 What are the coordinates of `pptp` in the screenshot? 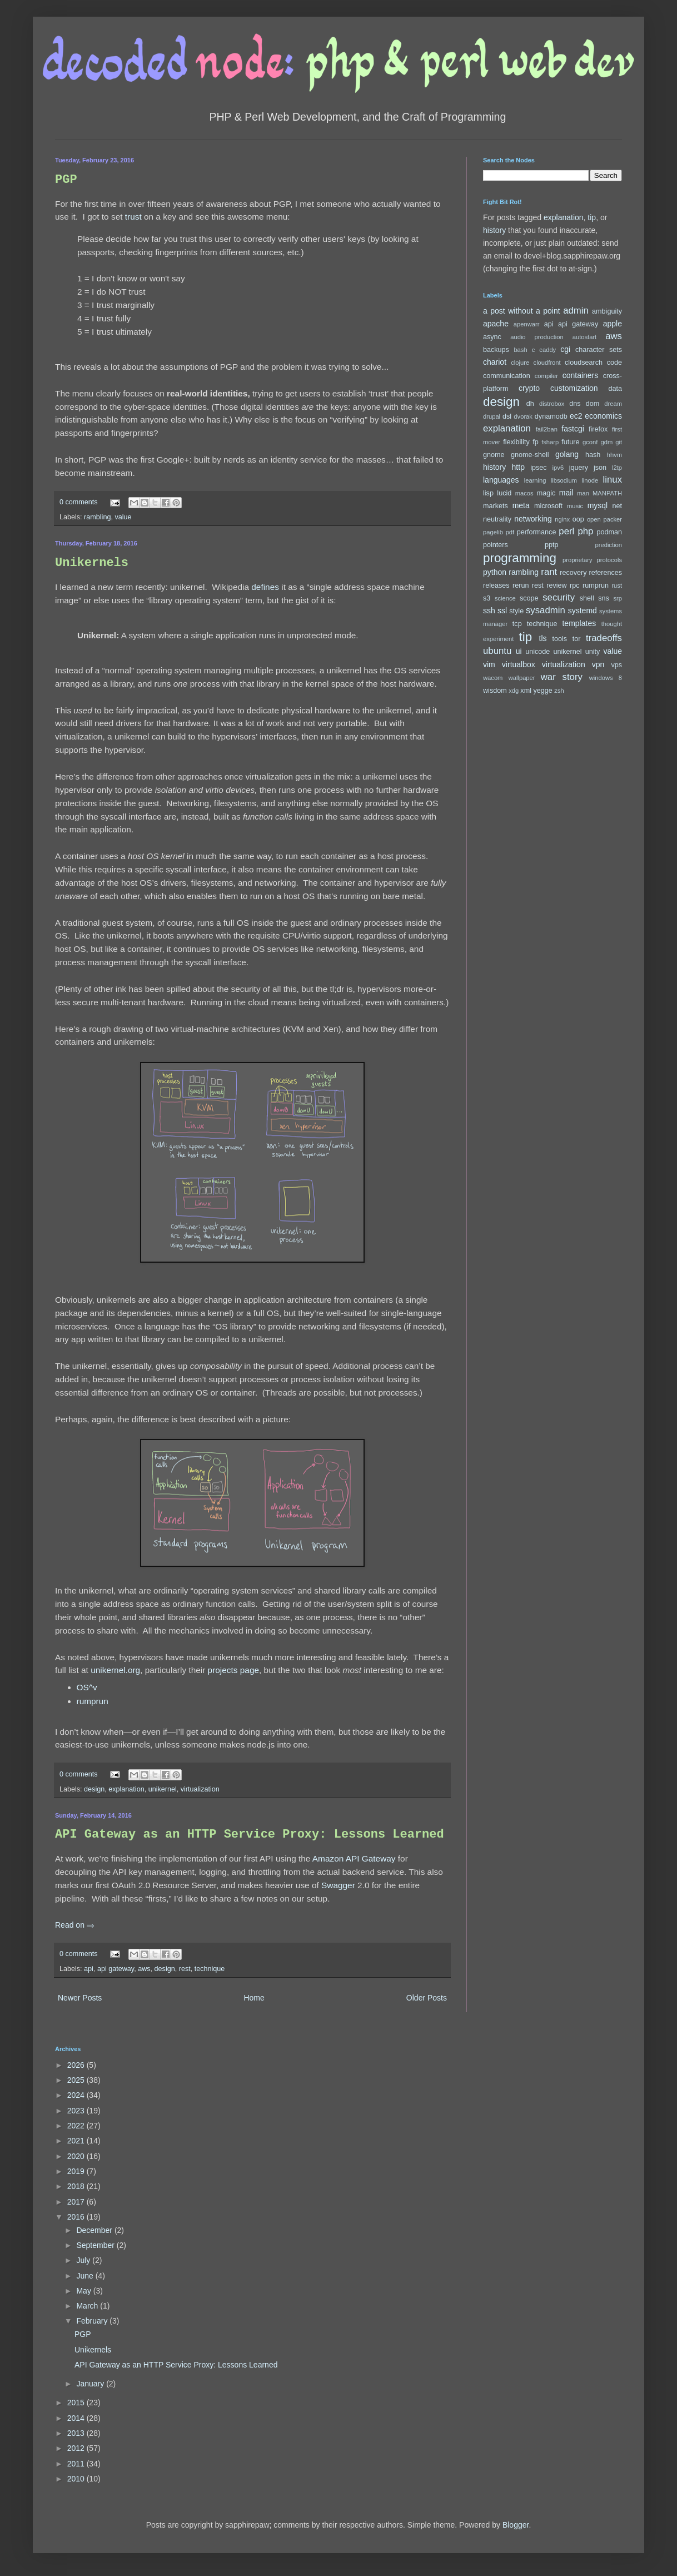 It's located at (552, 545).